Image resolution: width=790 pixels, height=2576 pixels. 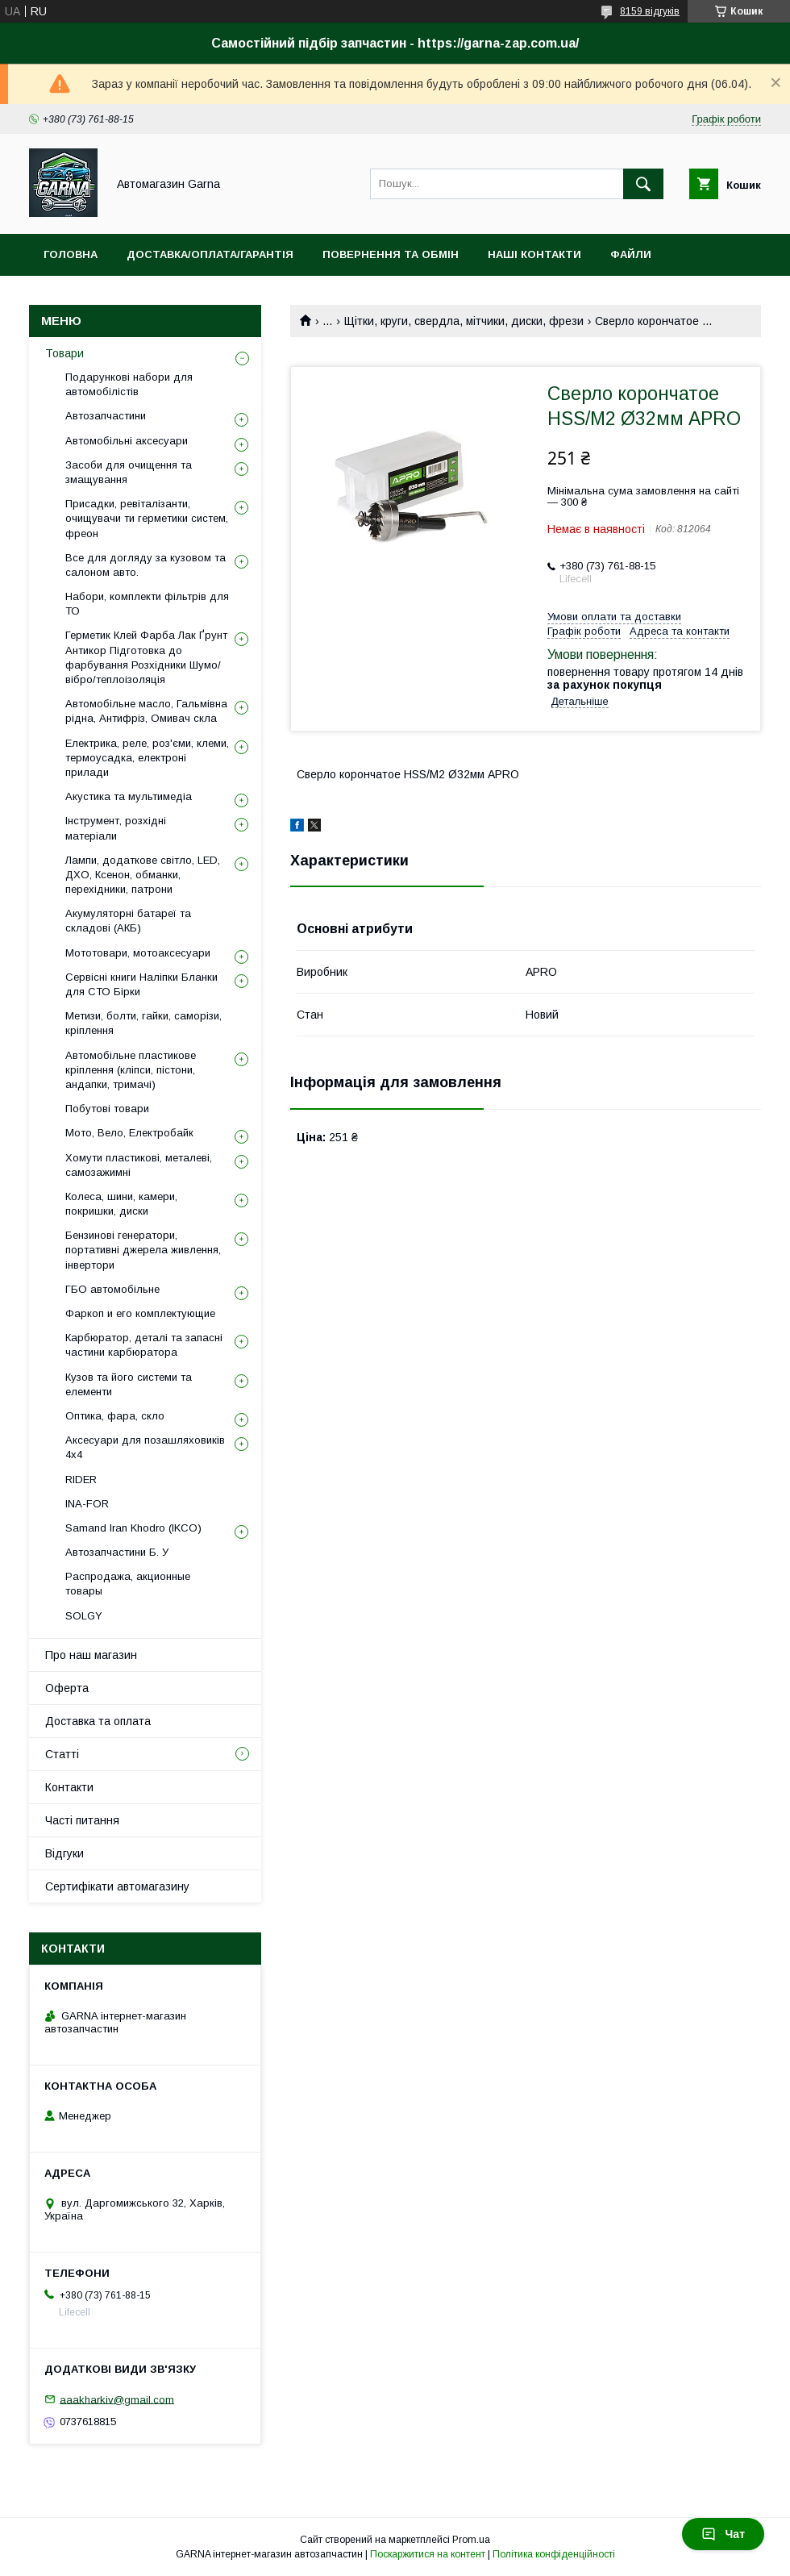 I want to click on Доставка/оплата/гарантія, so click(x=210, y=254).